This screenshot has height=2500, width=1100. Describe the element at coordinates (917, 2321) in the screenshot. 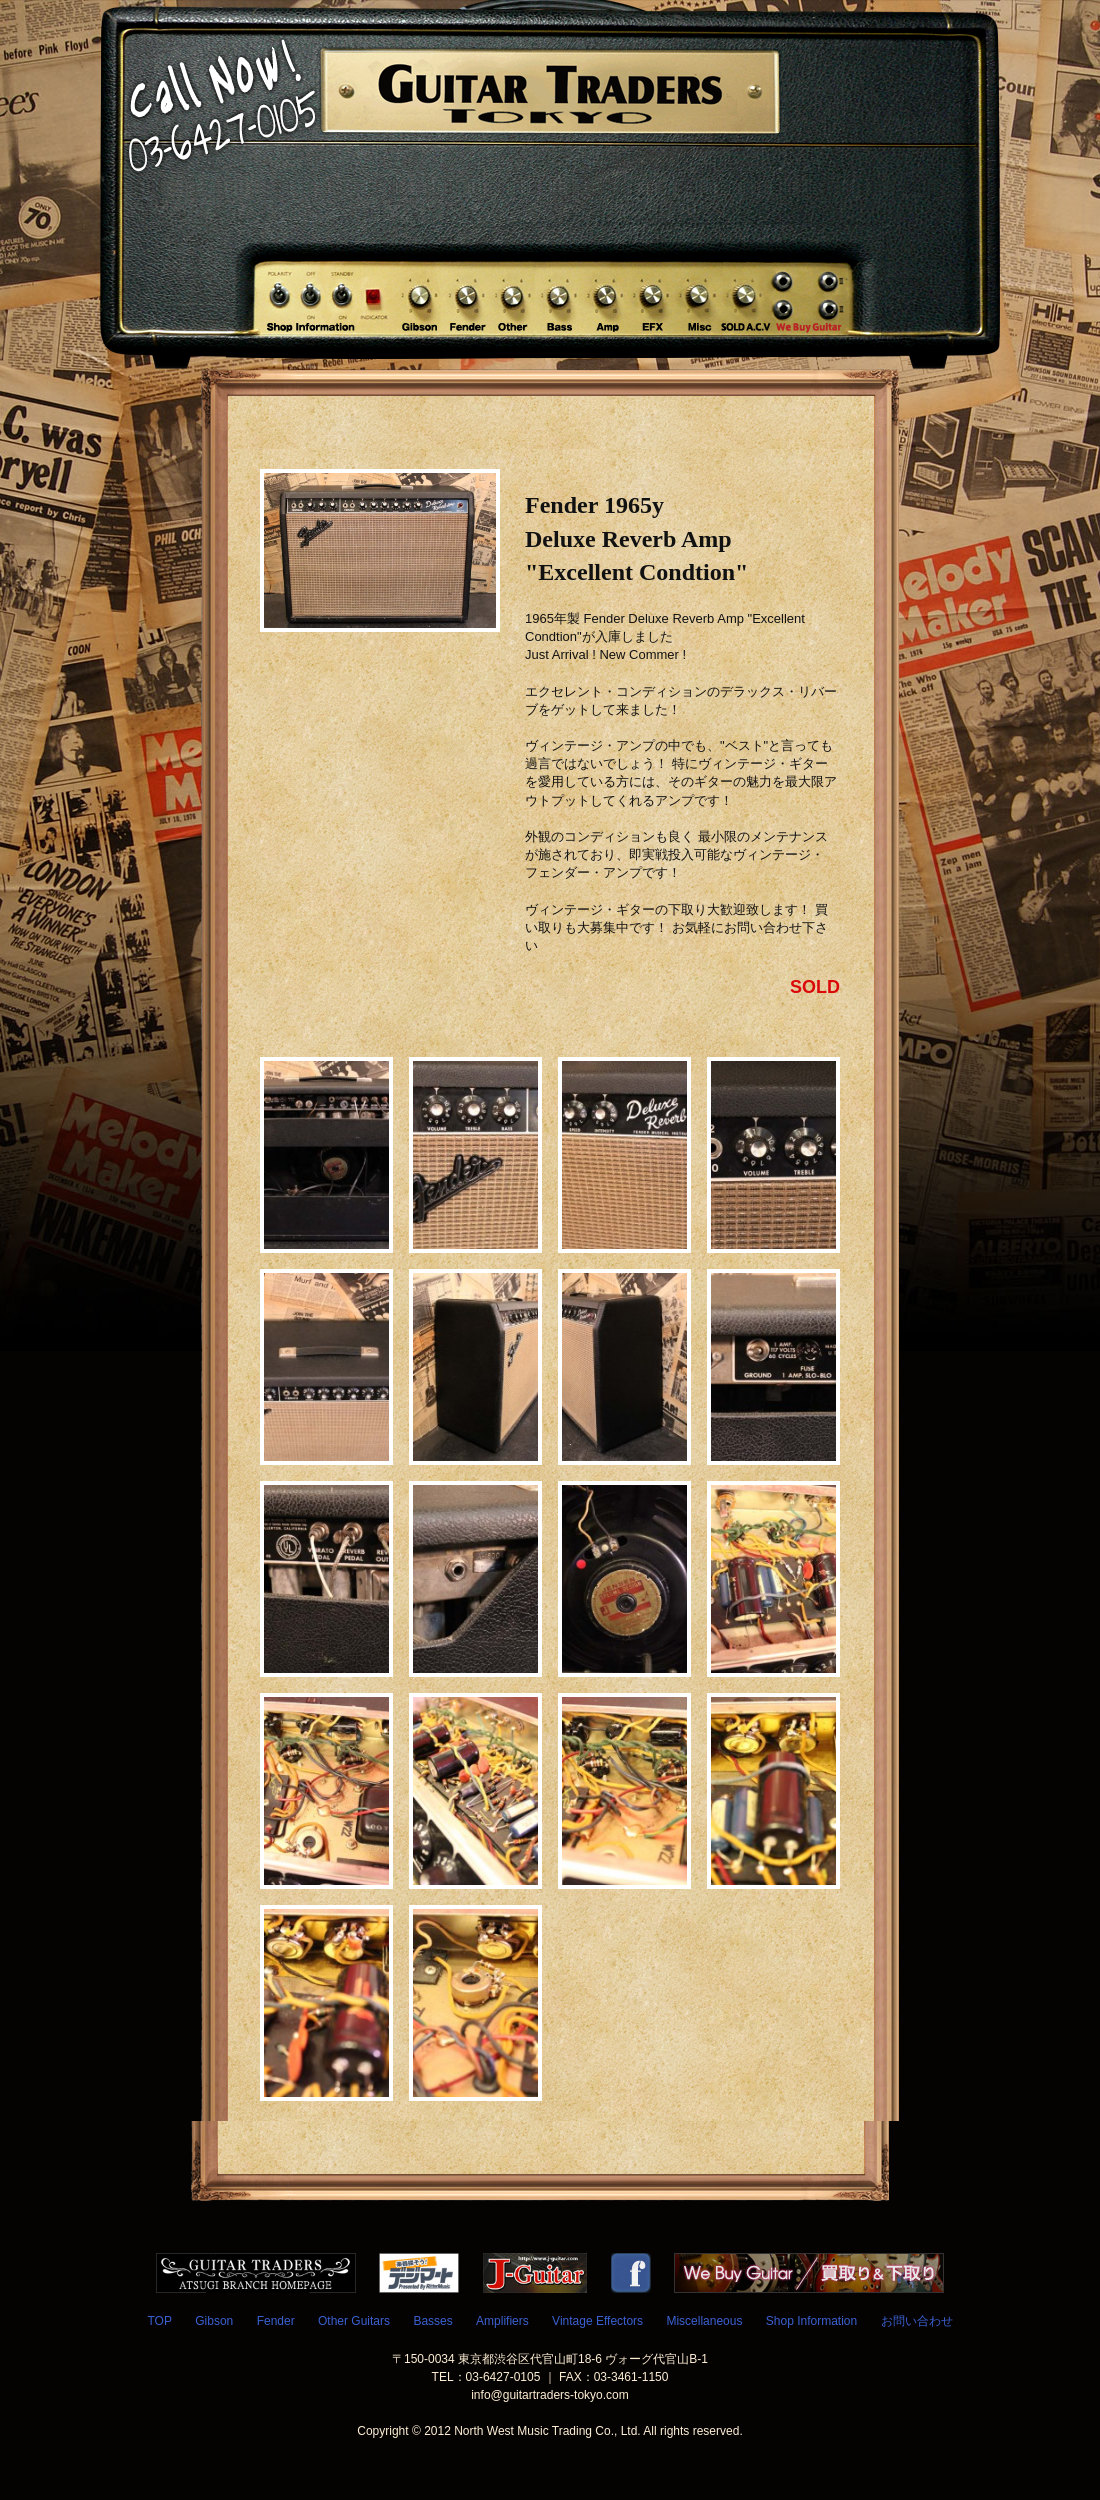

I see `お問い合わせ` at that location.